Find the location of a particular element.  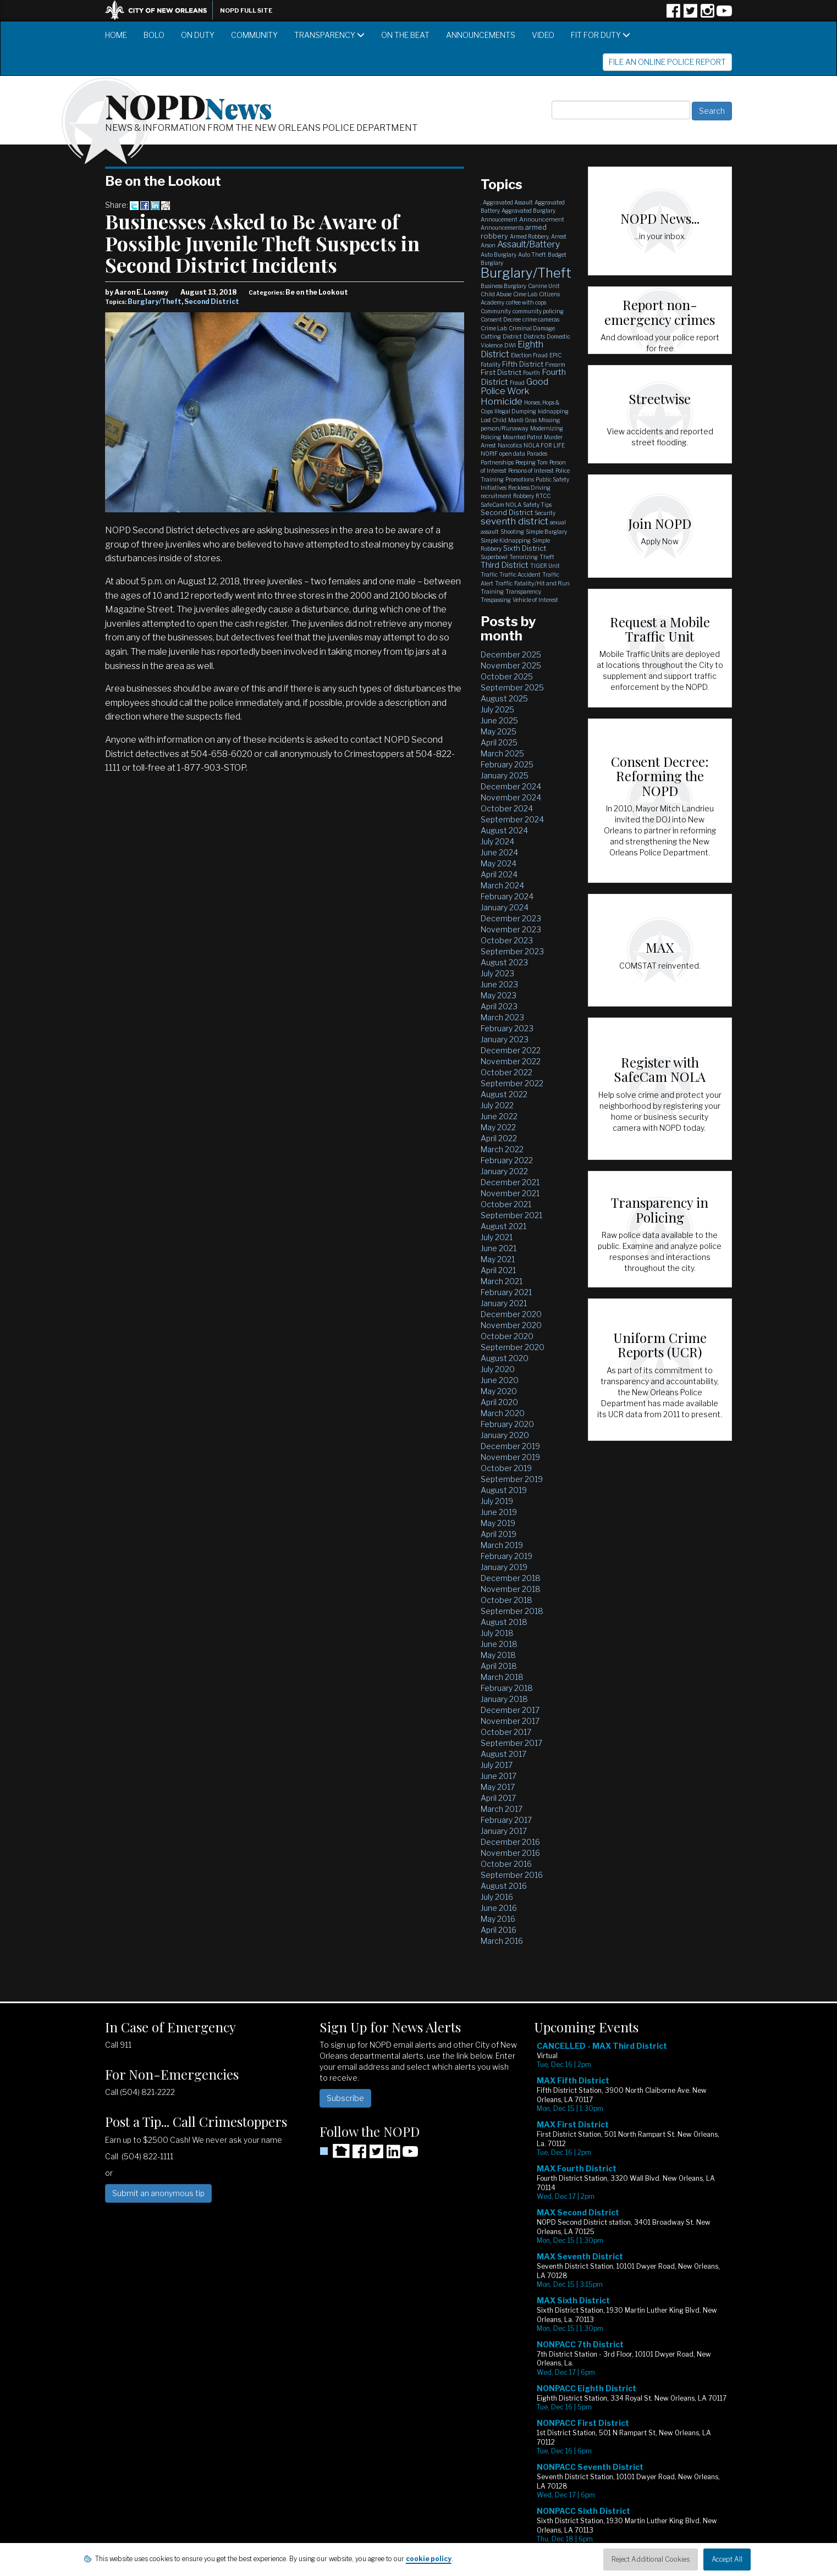

Partnerships is located at coordinates (497, 462).